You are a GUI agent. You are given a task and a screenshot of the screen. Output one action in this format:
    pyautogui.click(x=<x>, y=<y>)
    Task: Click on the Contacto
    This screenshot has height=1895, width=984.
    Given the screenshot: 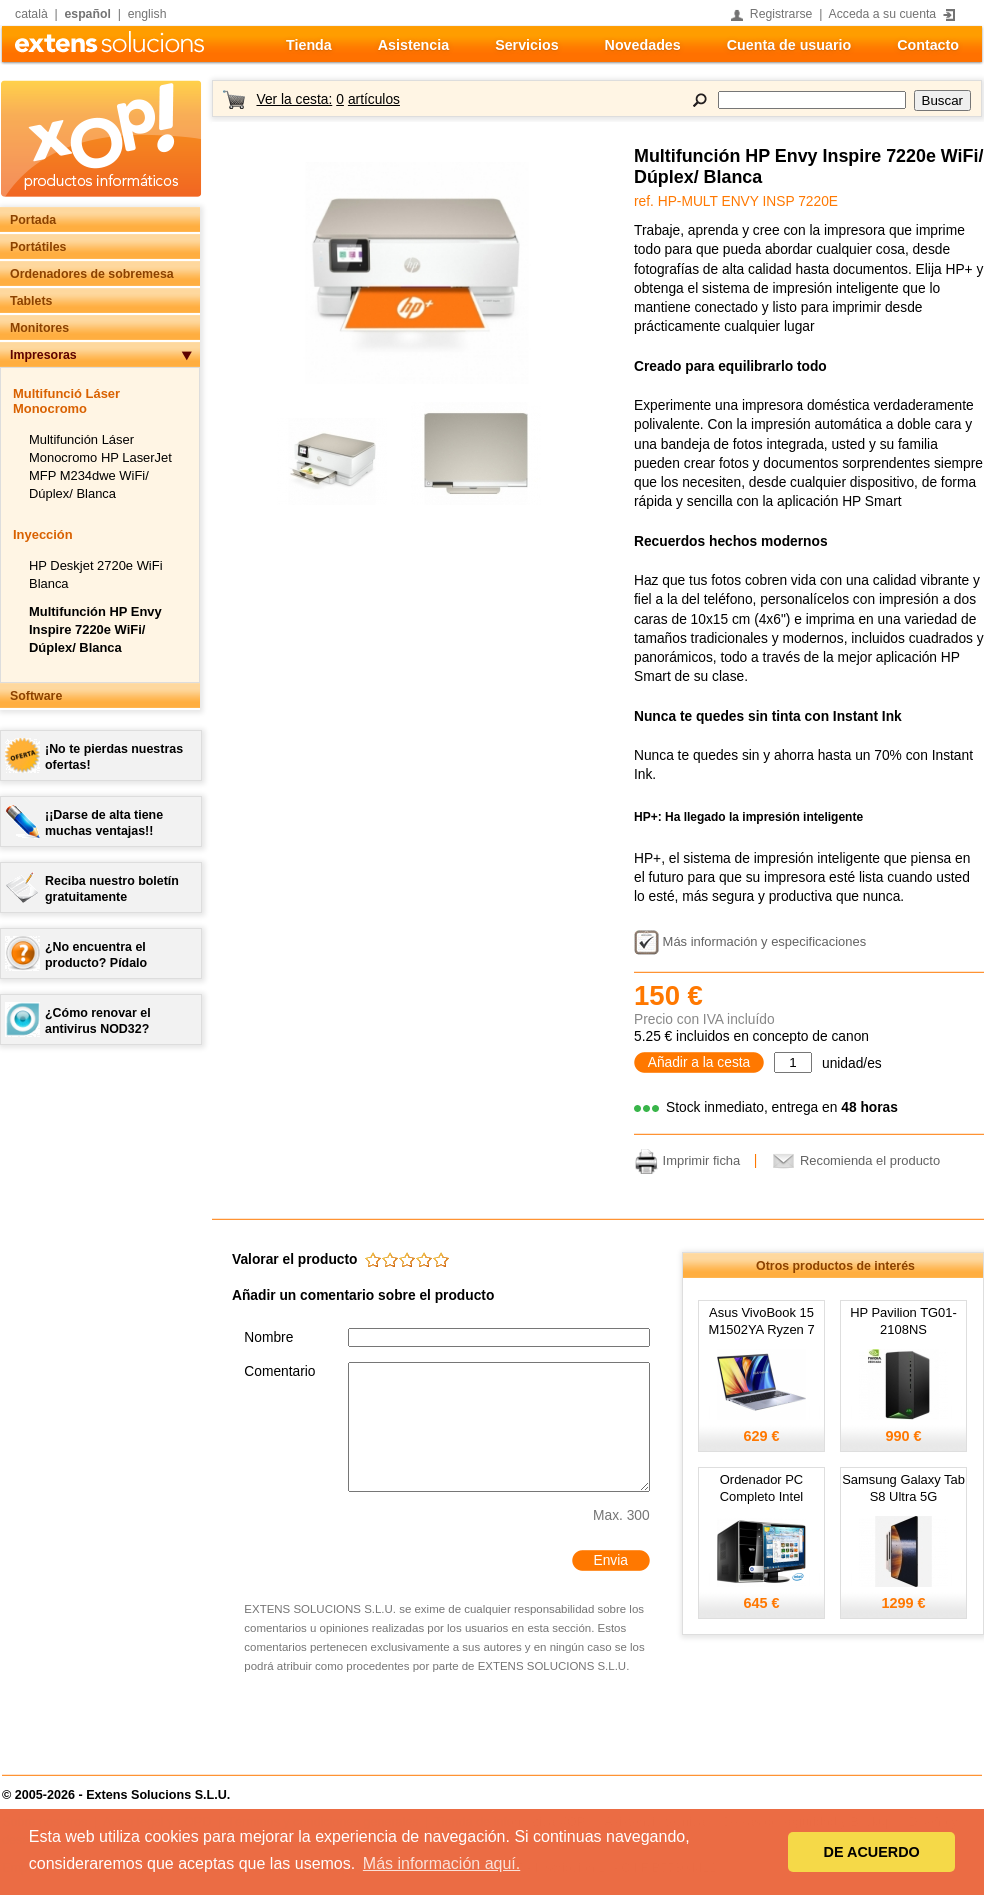 What is the action you would take?
    pyautogui.click(x=928, y=45)
    